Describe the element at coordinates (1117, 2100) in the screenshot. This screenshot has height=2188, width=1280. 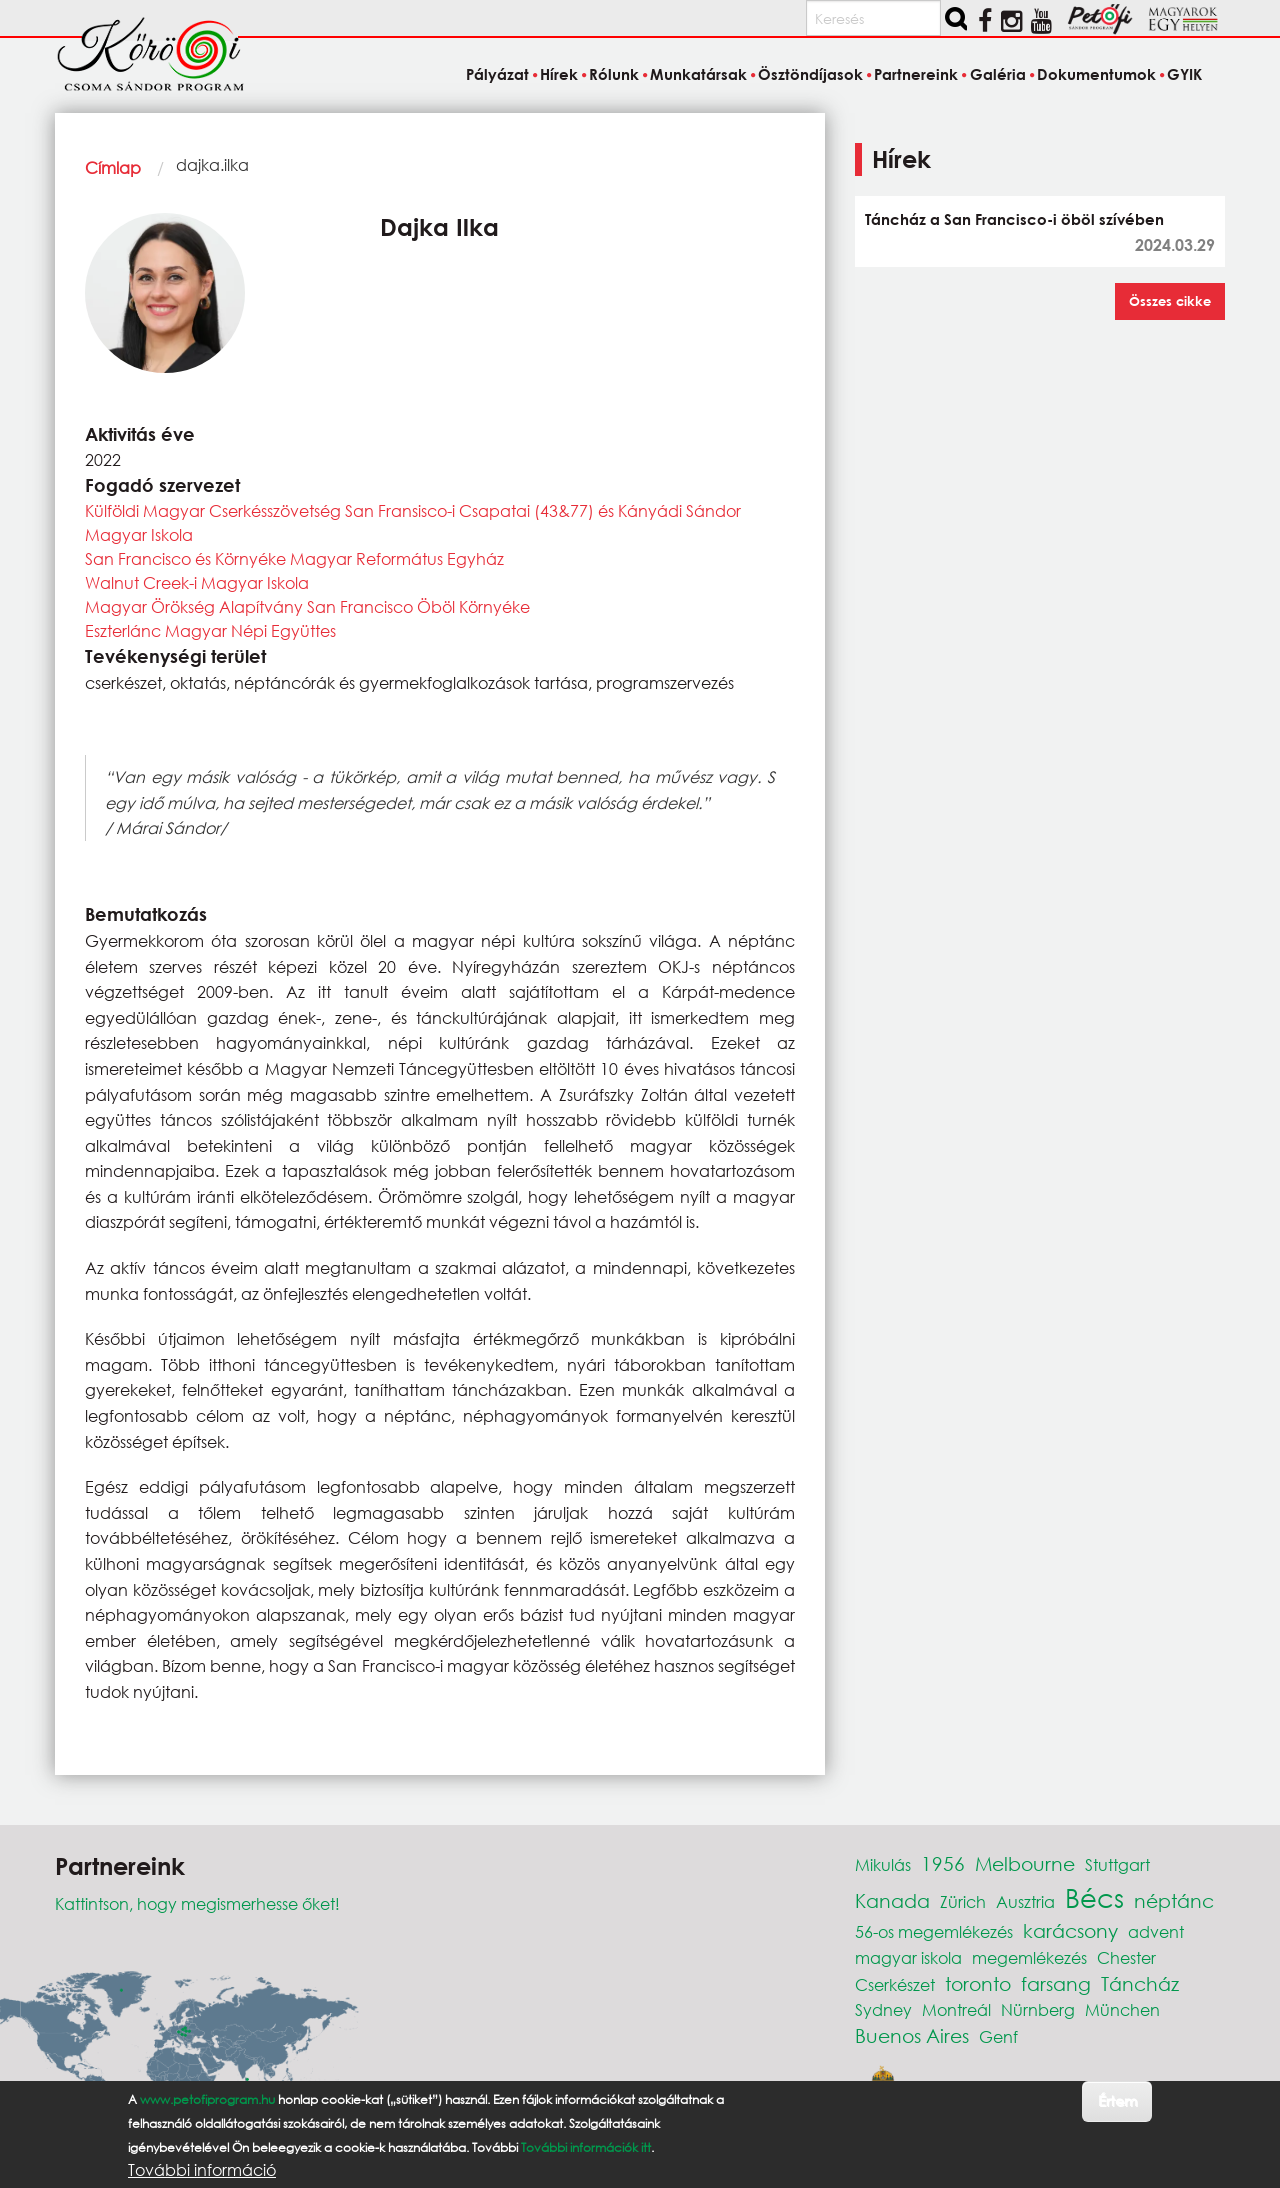
I see `Értem` at that location.